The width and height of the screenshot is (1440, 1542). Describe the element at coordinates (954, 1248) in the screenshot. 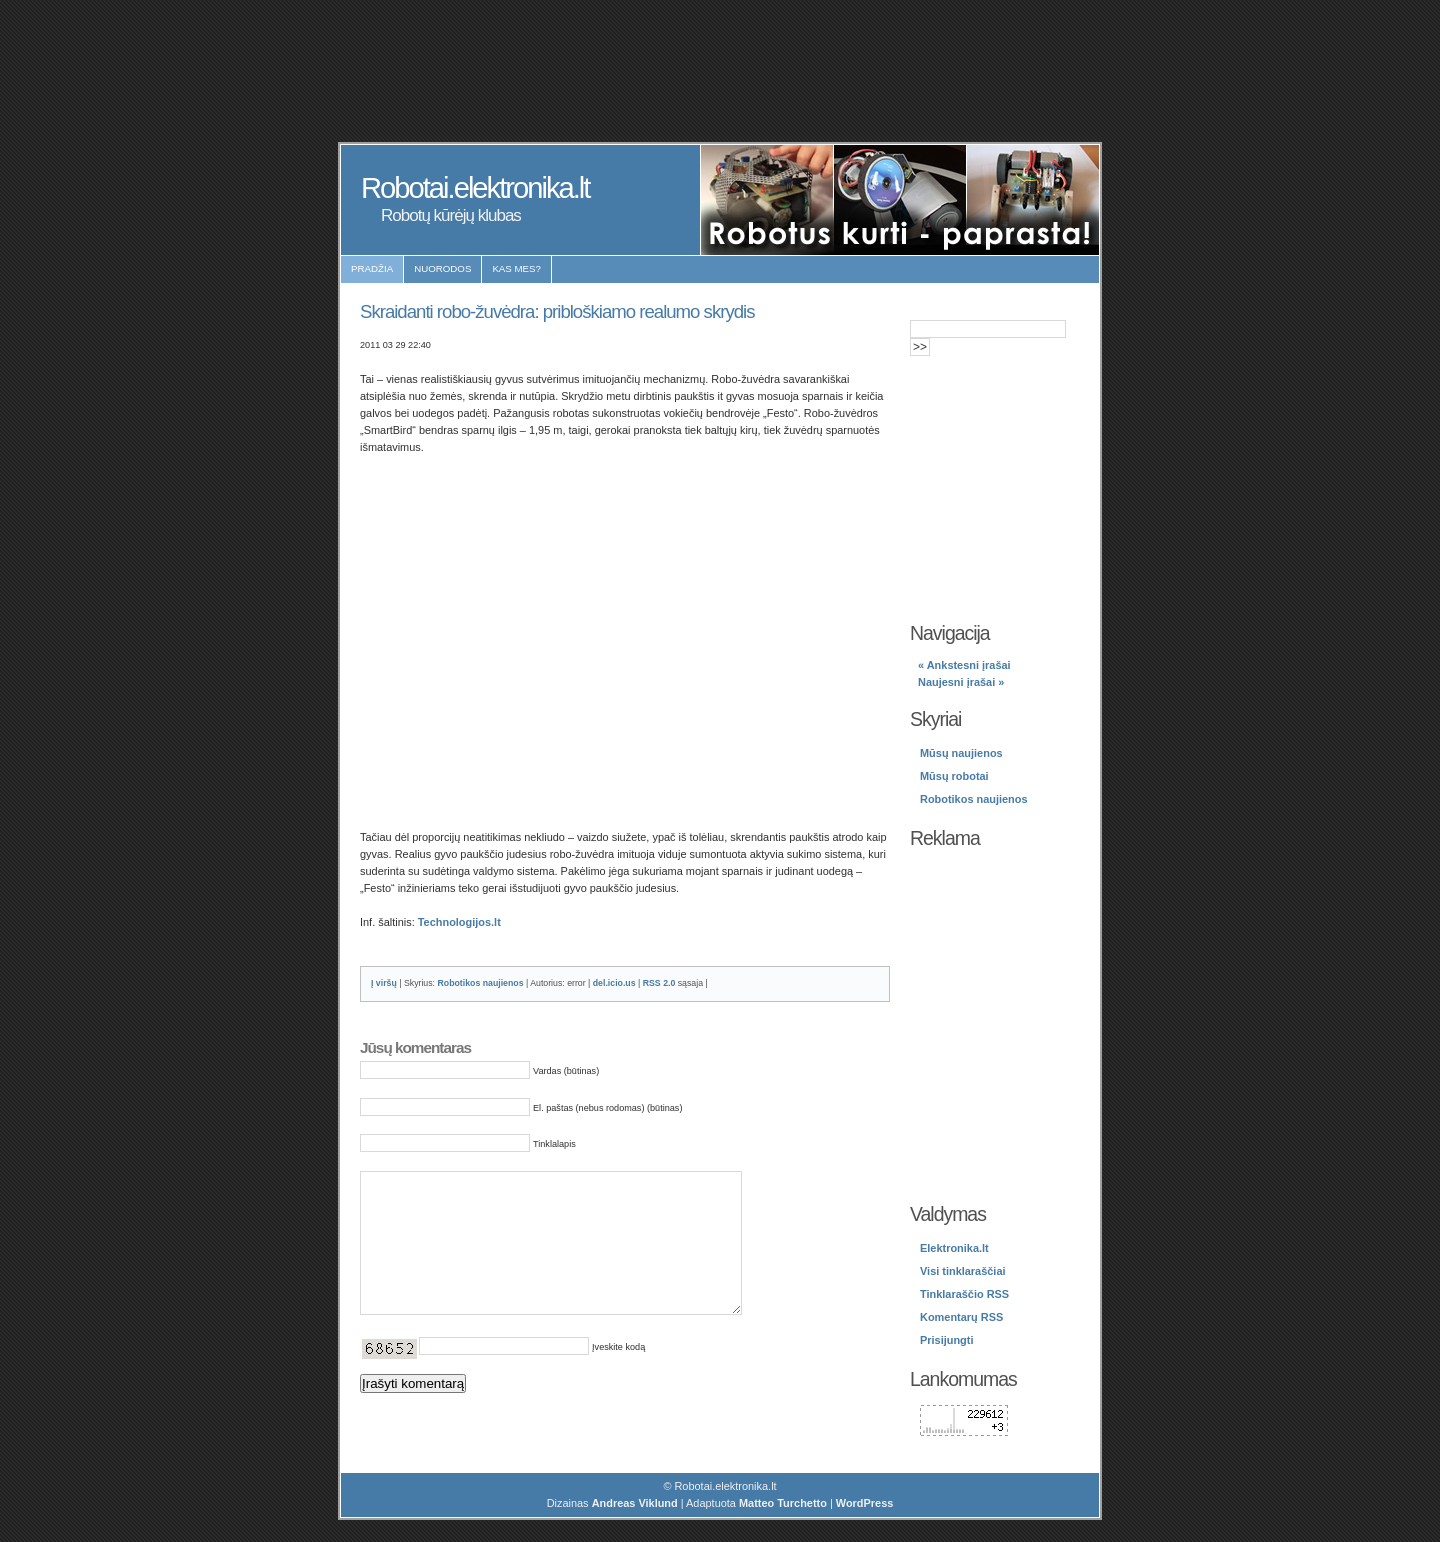

I see `Elektronika.lt` at that location.